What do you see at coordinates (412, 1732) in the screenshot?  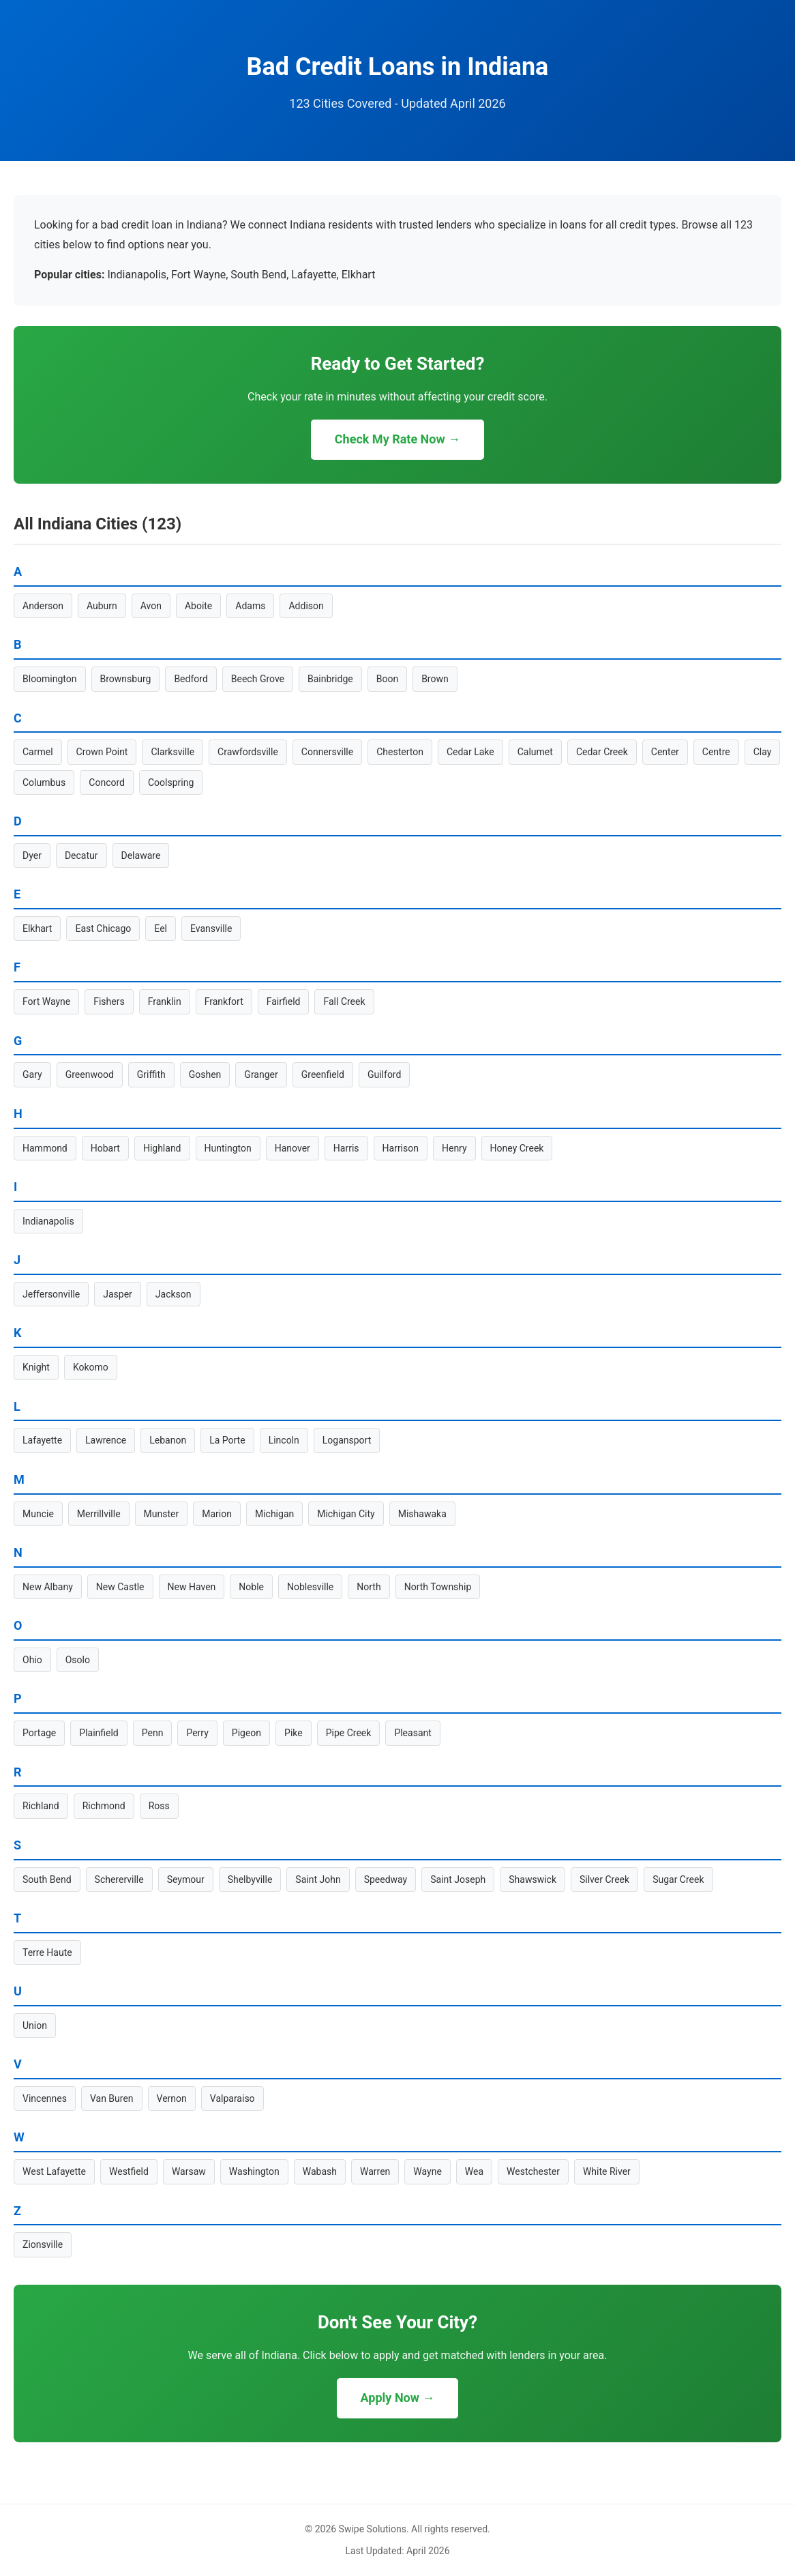 I see `Pleasant` at bounding box center [412, 1732].